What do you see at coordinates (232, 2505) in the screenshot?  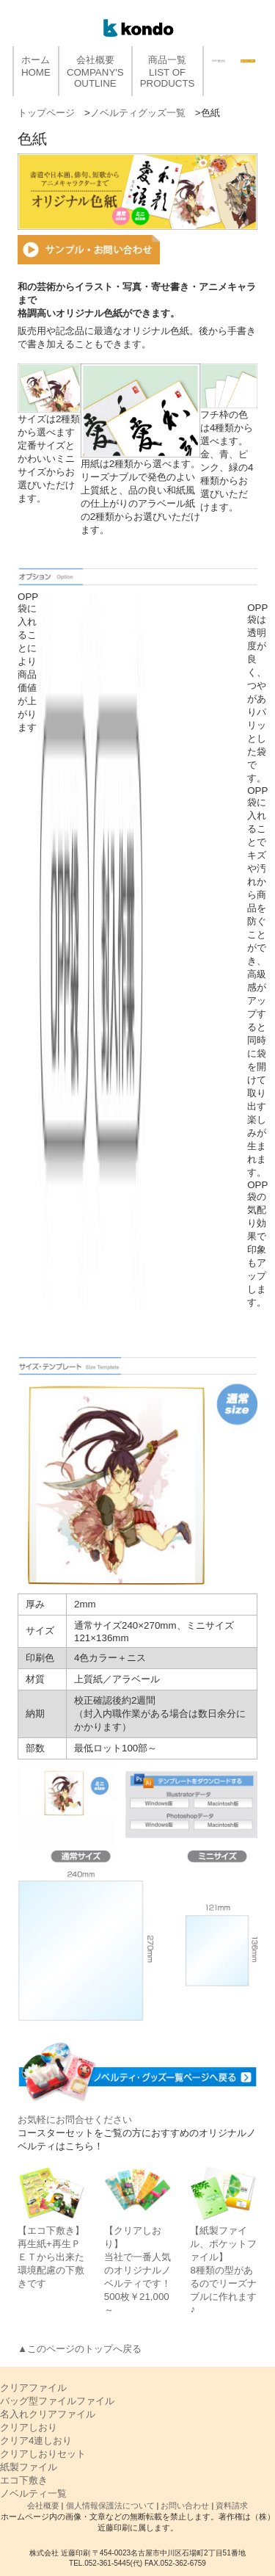 I see `資料請求` at bounding box center [232, 2505].